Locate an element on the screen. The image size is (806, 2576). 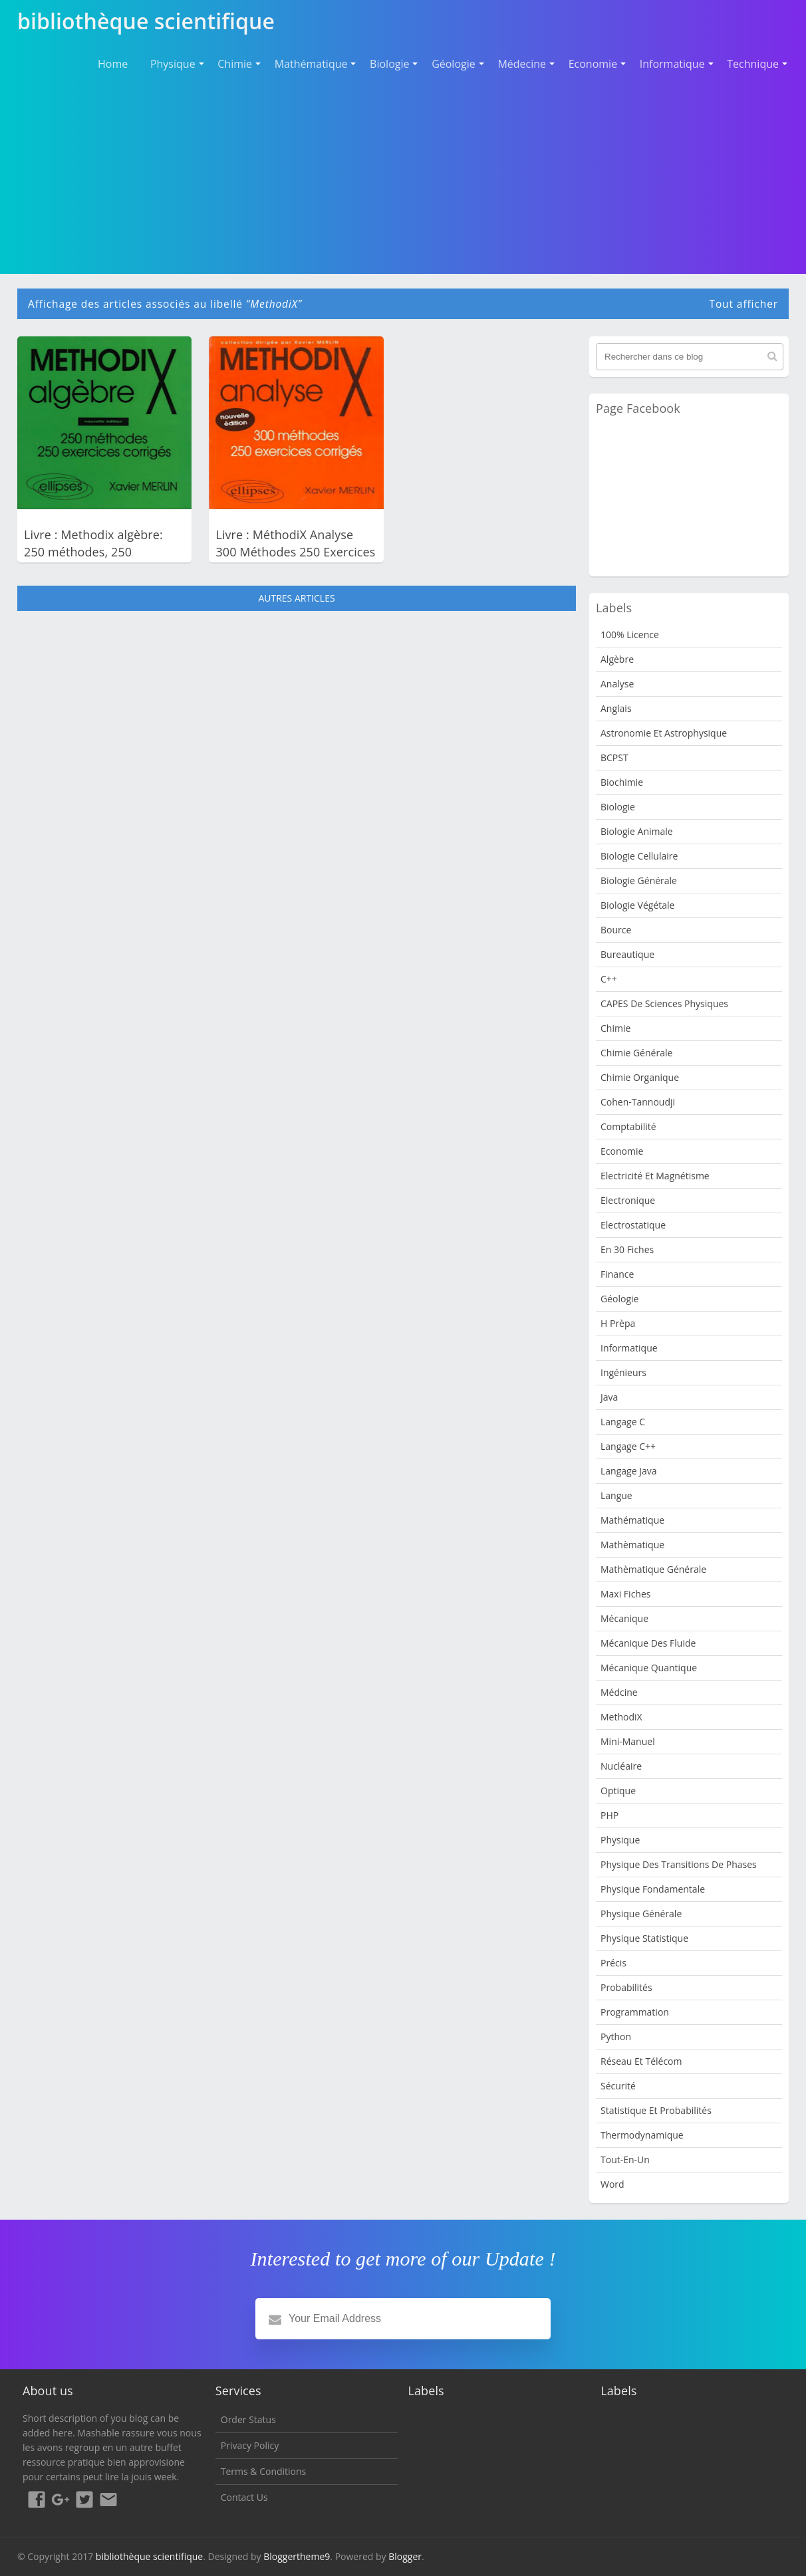
Electrostatique is located at coordinates (633, 1225).